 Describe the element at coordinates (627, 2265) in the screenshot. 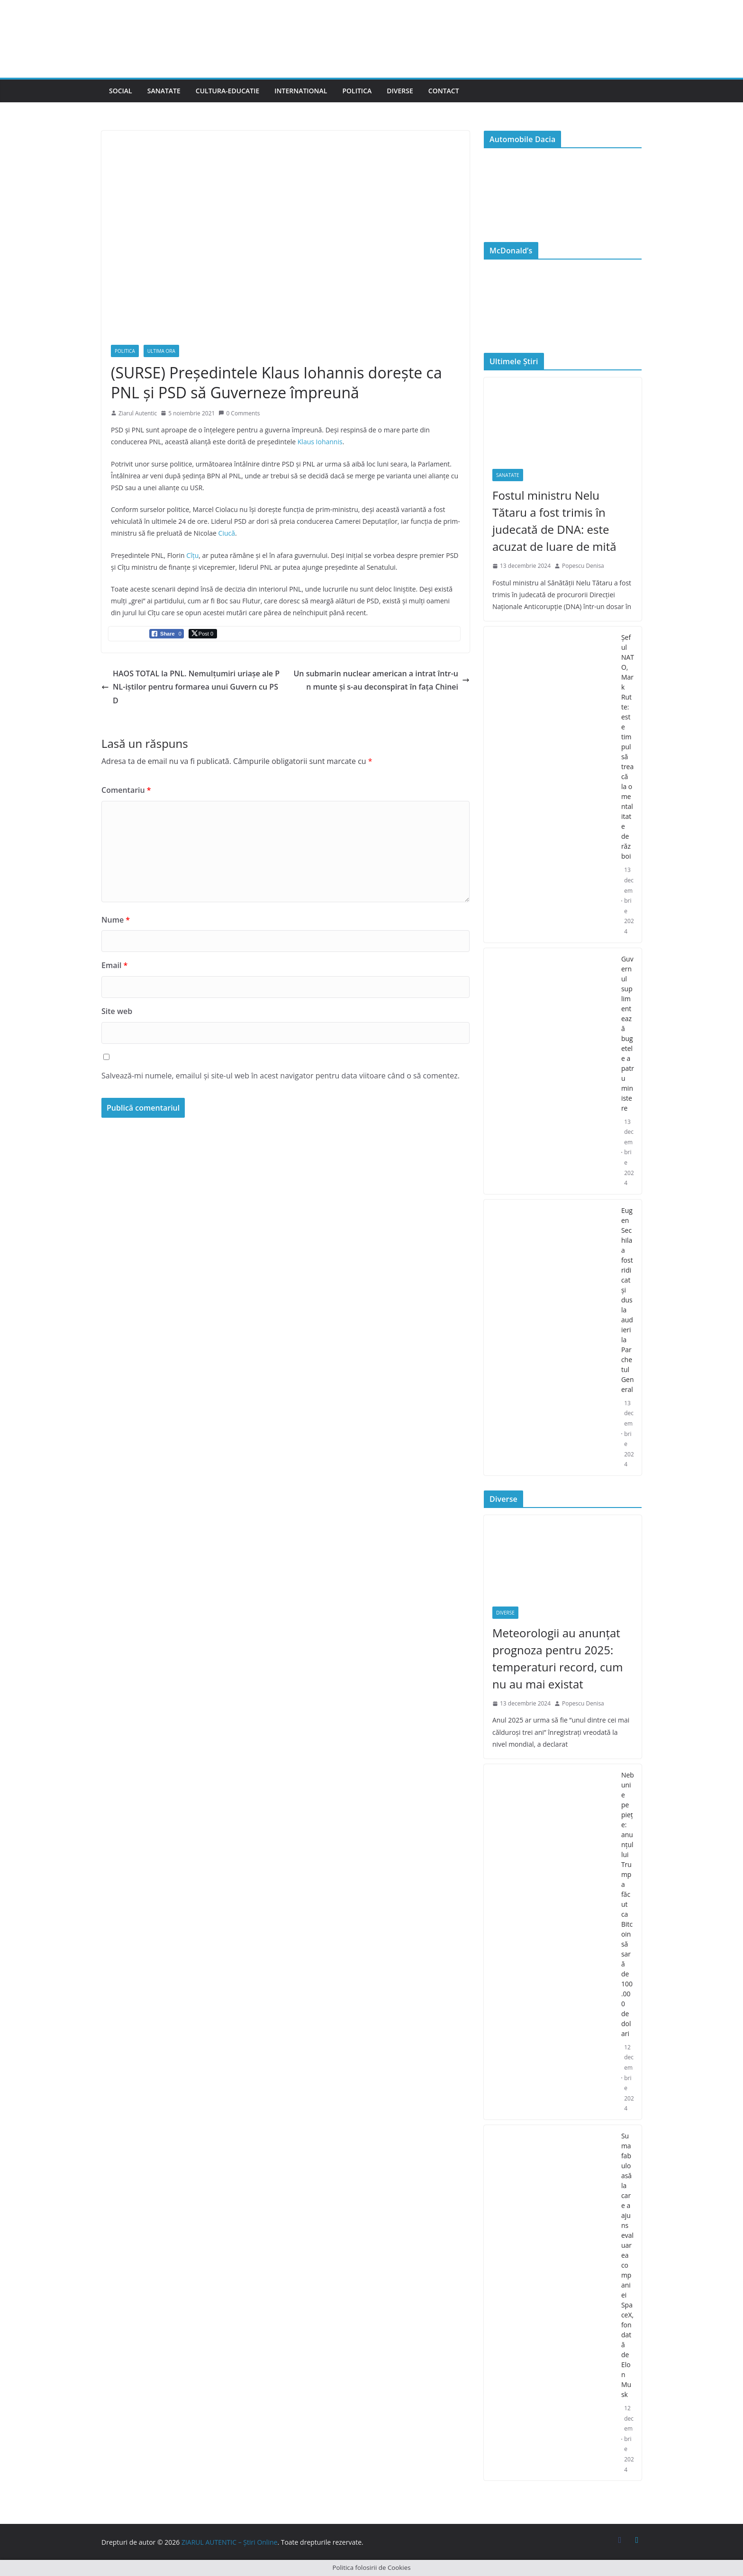

I see `Suma fabuloasă la care a ajuns evaluarea companiei SpaceX, fondată de Elon Musk` at that location.